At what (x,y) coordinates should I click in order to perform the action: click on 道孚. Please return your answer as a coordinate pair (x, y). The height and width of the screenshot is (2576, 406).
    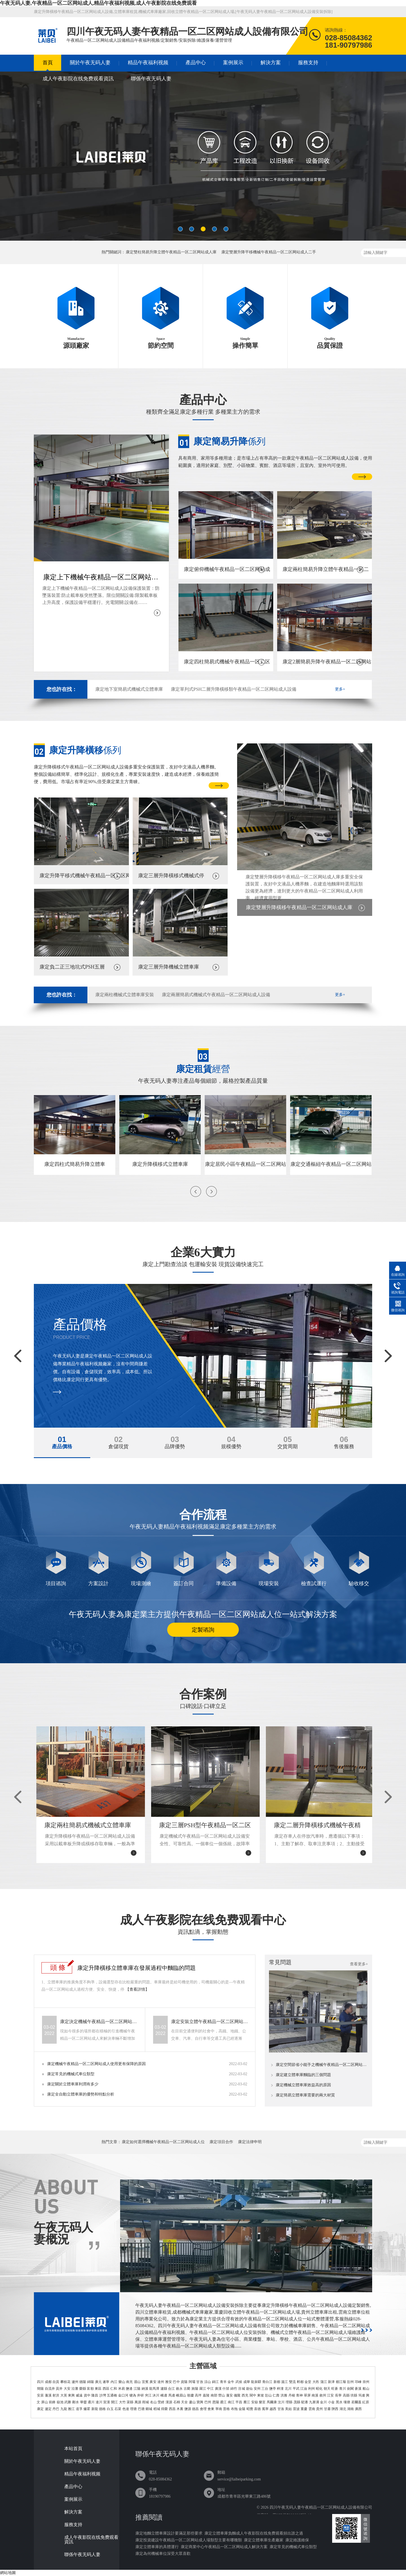
    Looking at the image, I should click on (79, 2409).